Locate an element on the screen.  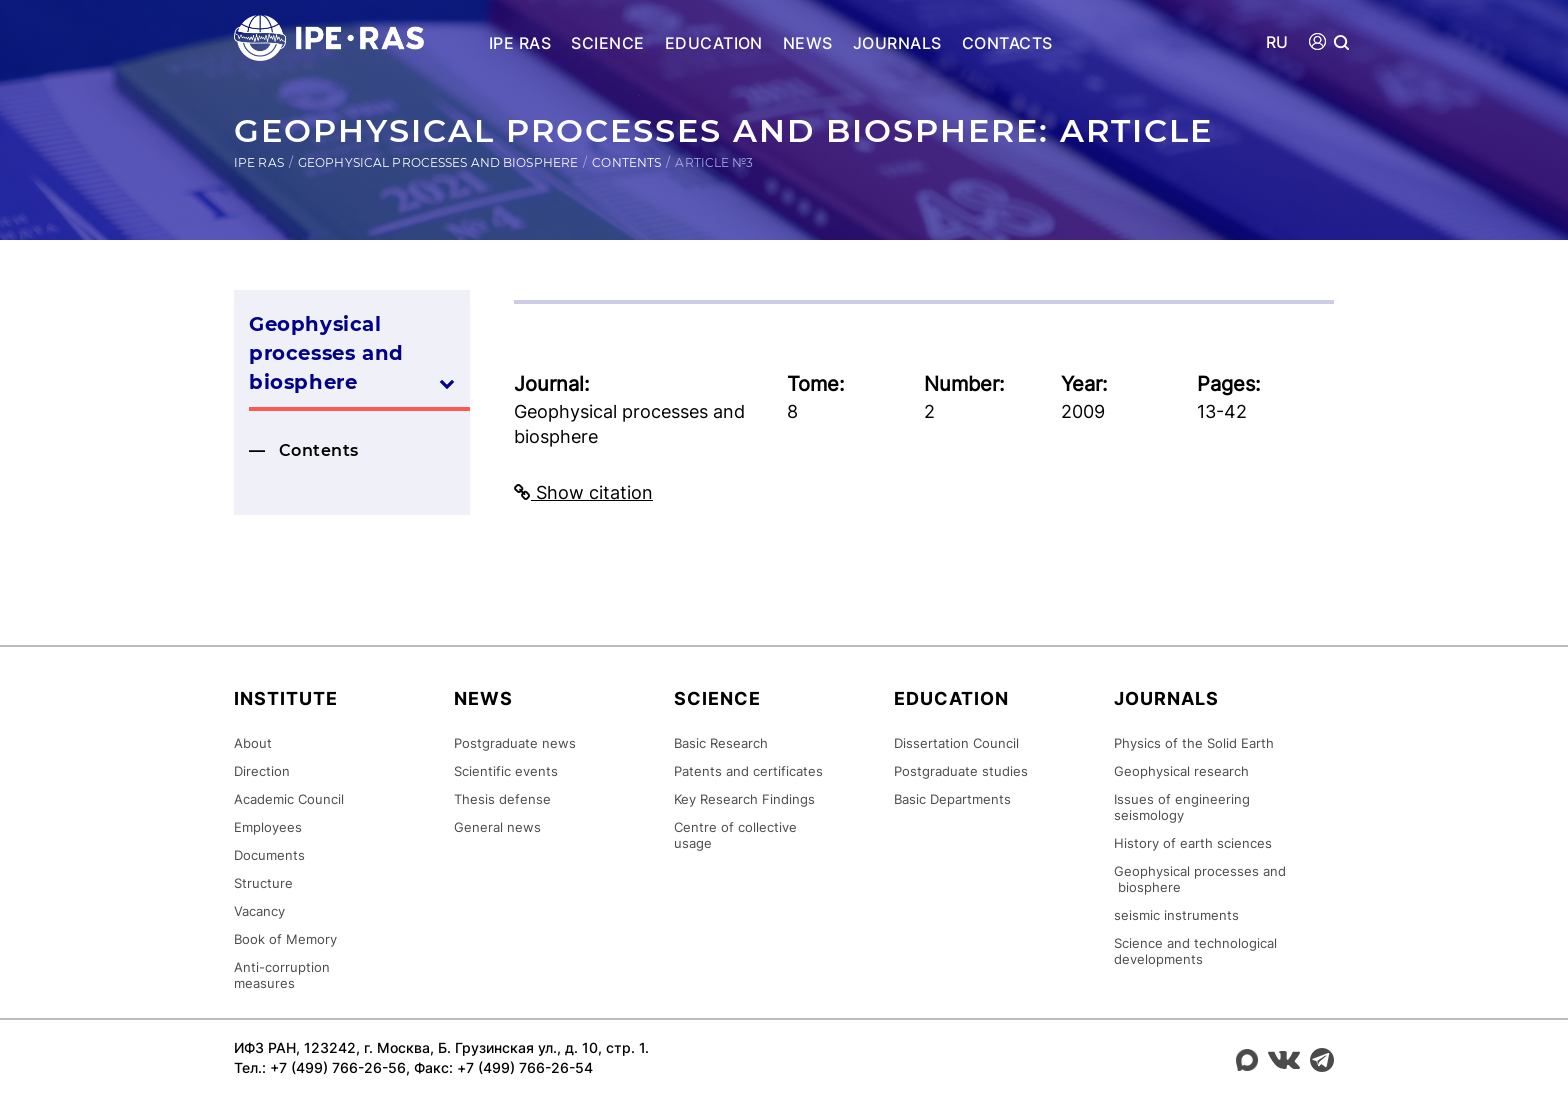
Scientific events is located at coordinates (506, 772).